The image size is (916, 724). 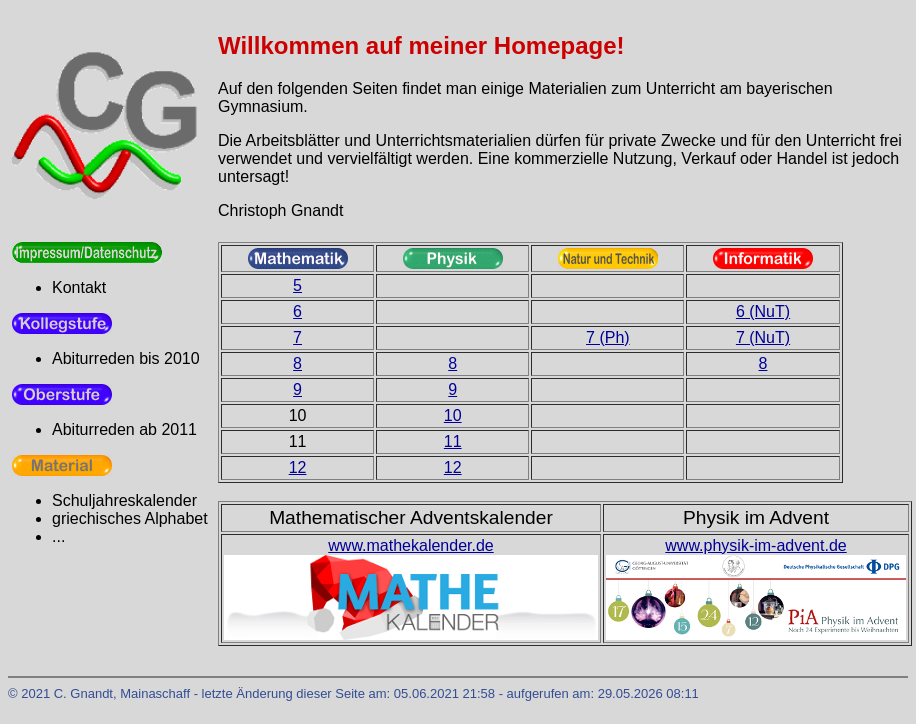 What do you see at coordinates (298, 467) in the screenshot?
I see `12` at bounding box center [298, 467].